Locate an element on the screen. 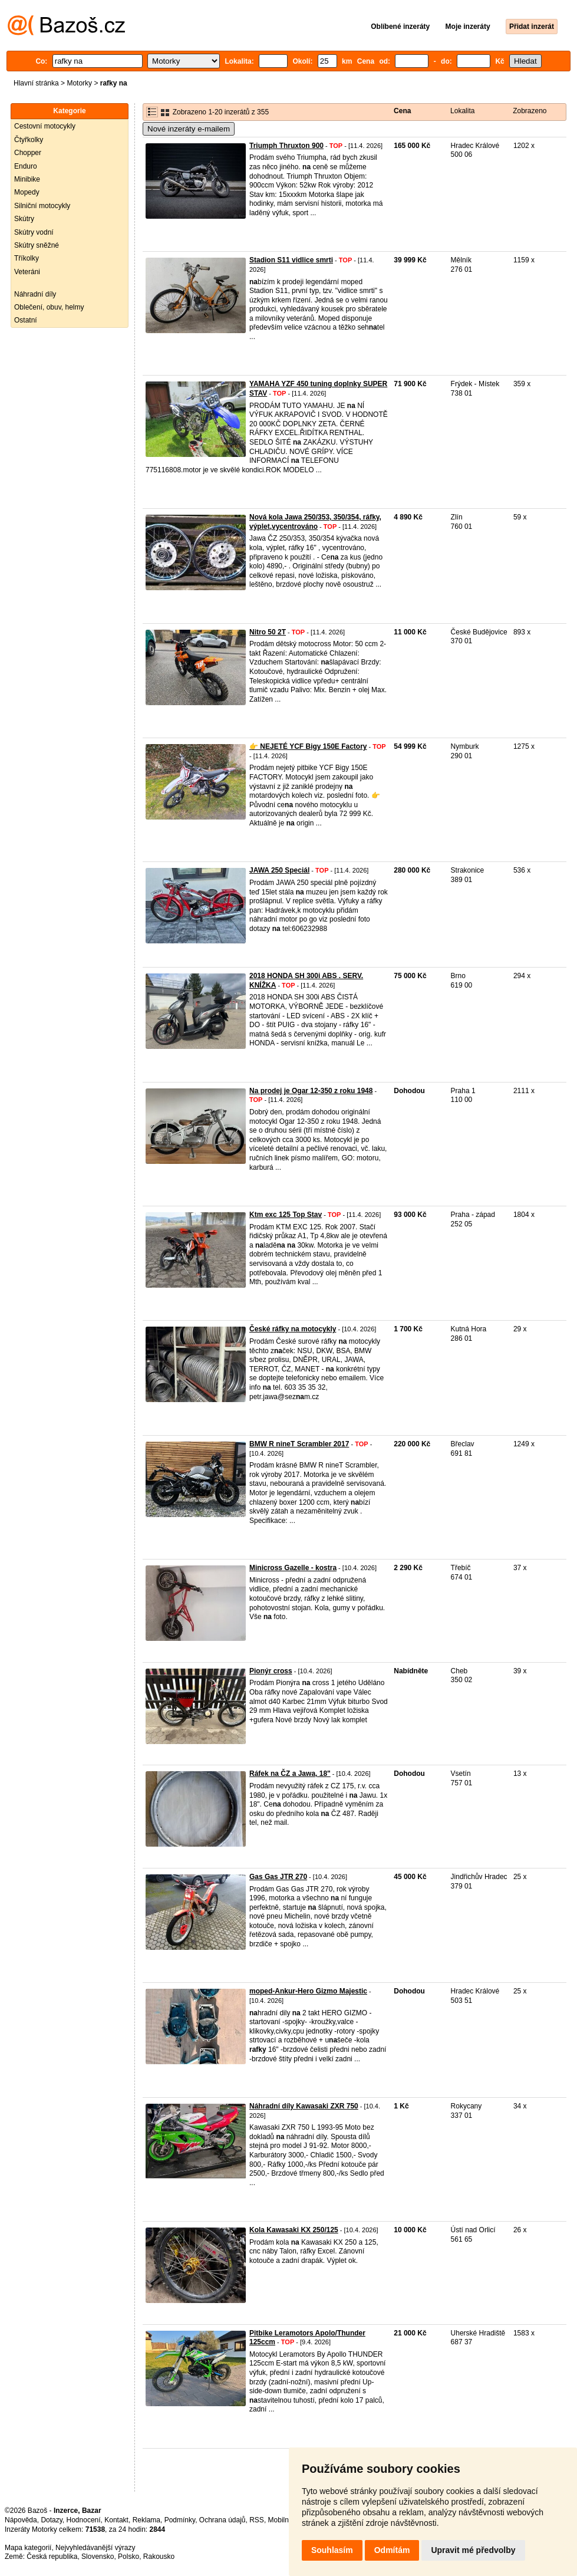 This screenshot has height=2576, width=577. Rakousko is located at coordinates (158, 2556).